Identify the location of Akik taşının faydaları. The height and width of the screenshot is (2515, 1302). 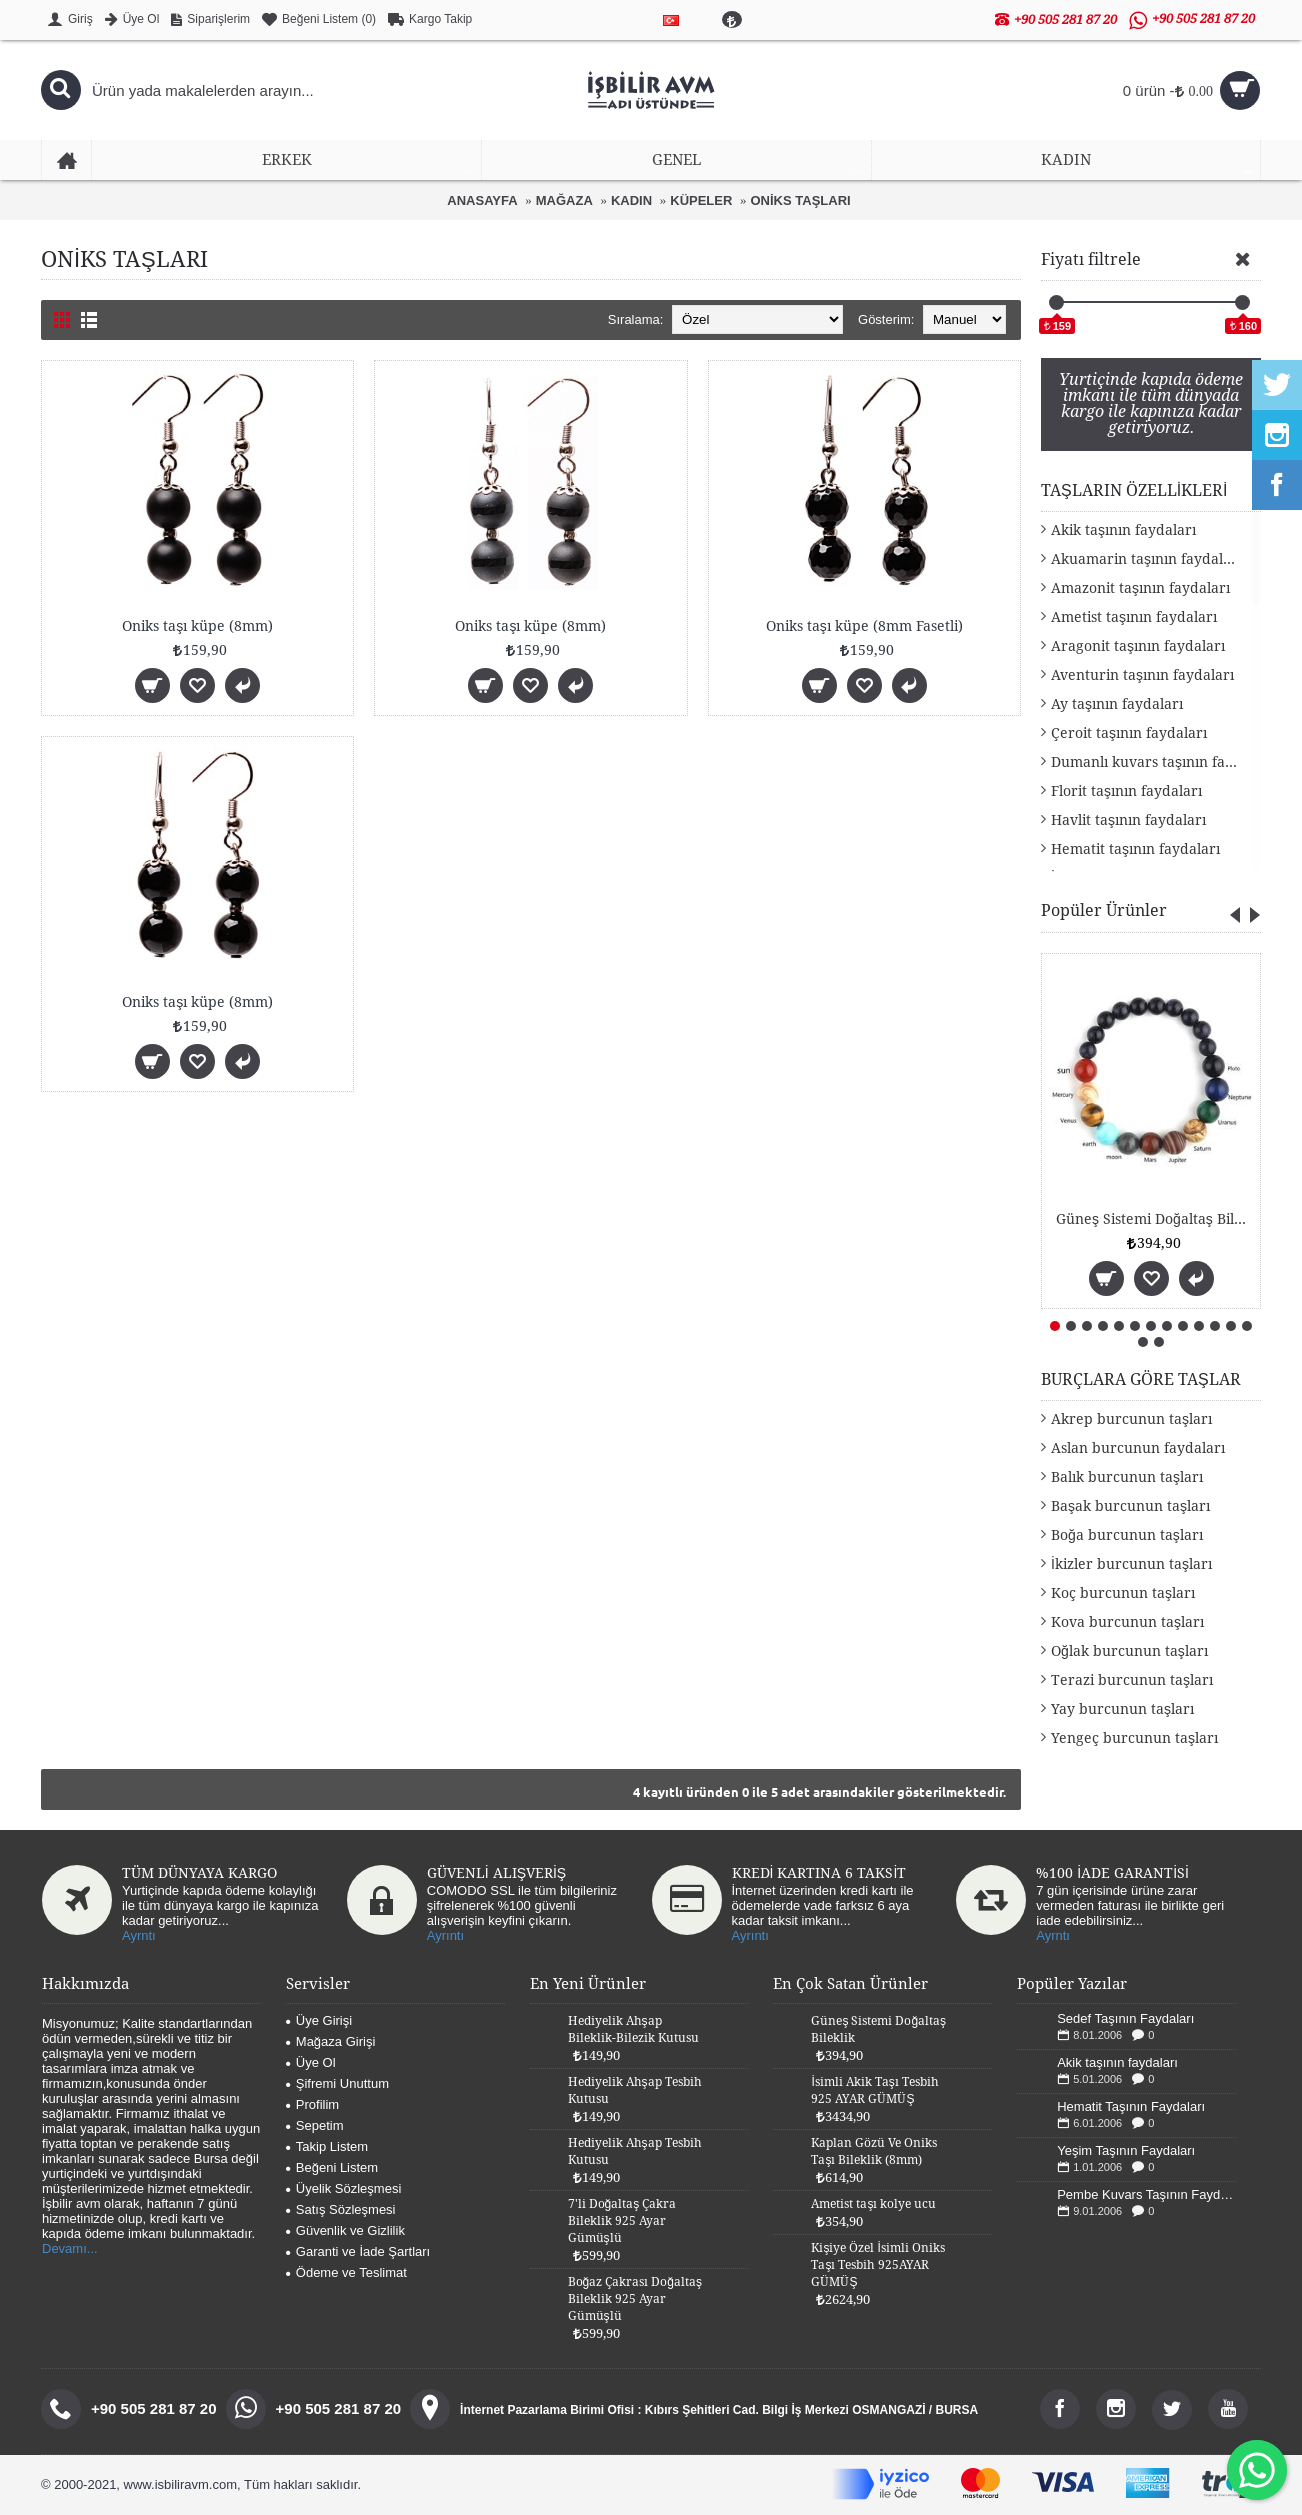
(1123, 530).